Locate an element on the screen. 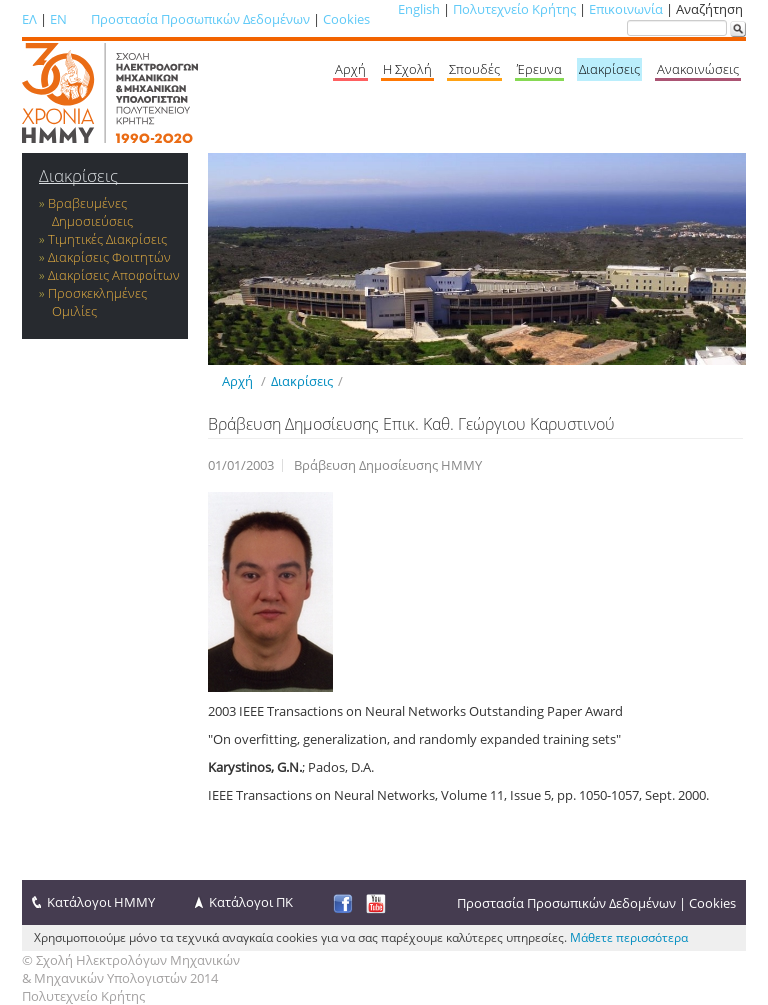 This screenshot has width=768, height=1005. Έρευνα is located at coordinates (539, 69).